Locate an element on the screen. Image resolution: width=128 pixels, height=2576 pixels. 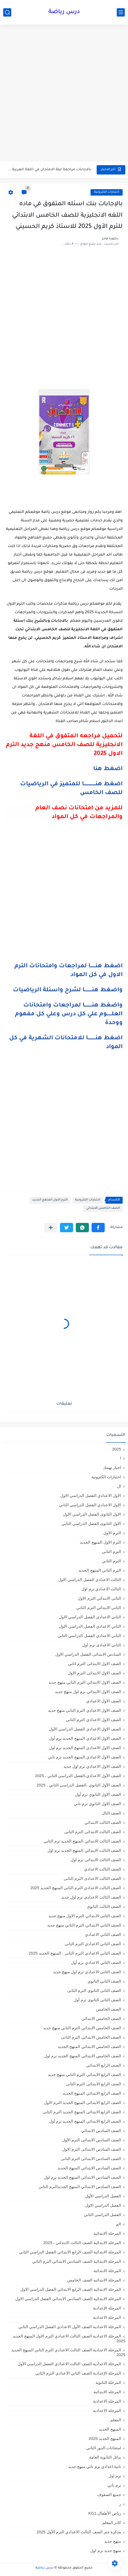
الاول الثانوى الفصل الدراسي الثاني is located at coordinates (91, 1523).